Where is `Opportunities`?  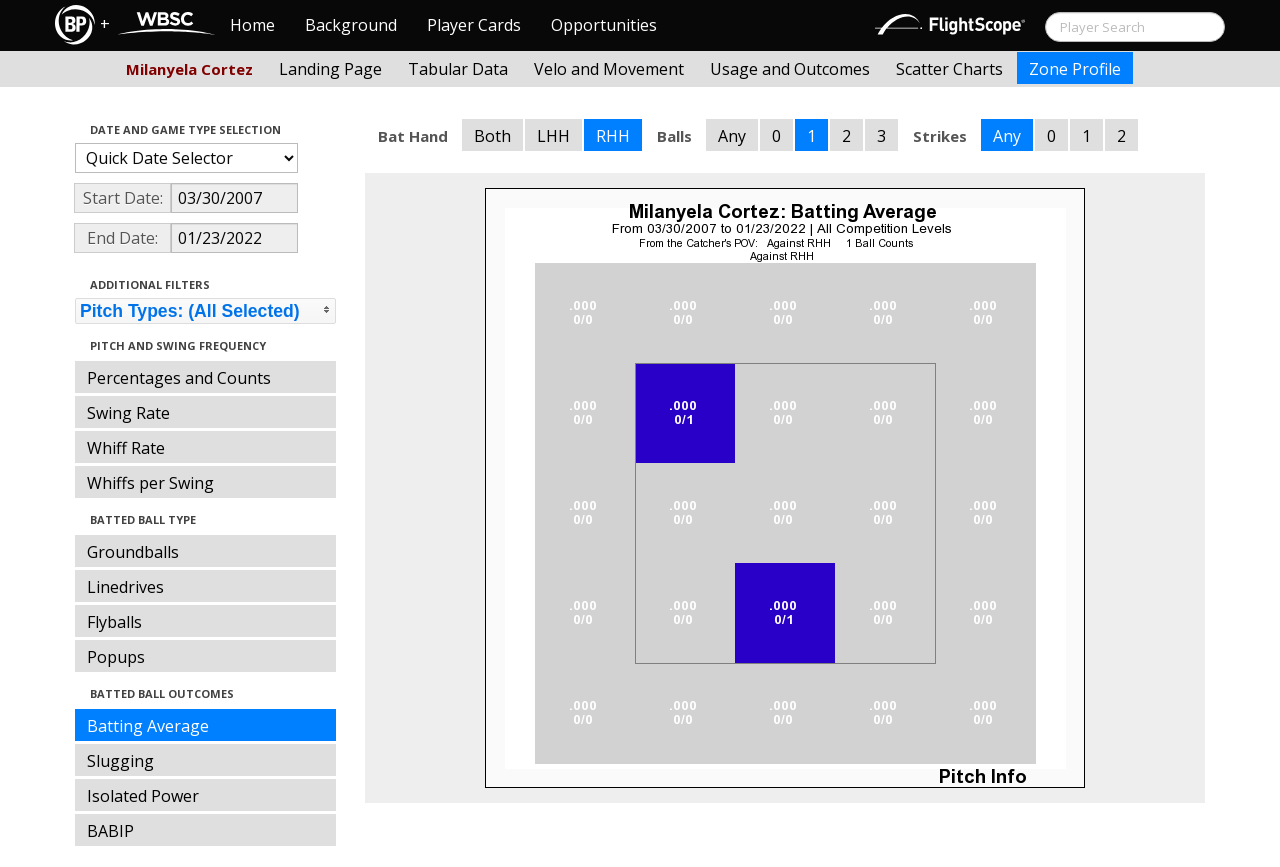 Opportunities is located at coordinates (604, 25).